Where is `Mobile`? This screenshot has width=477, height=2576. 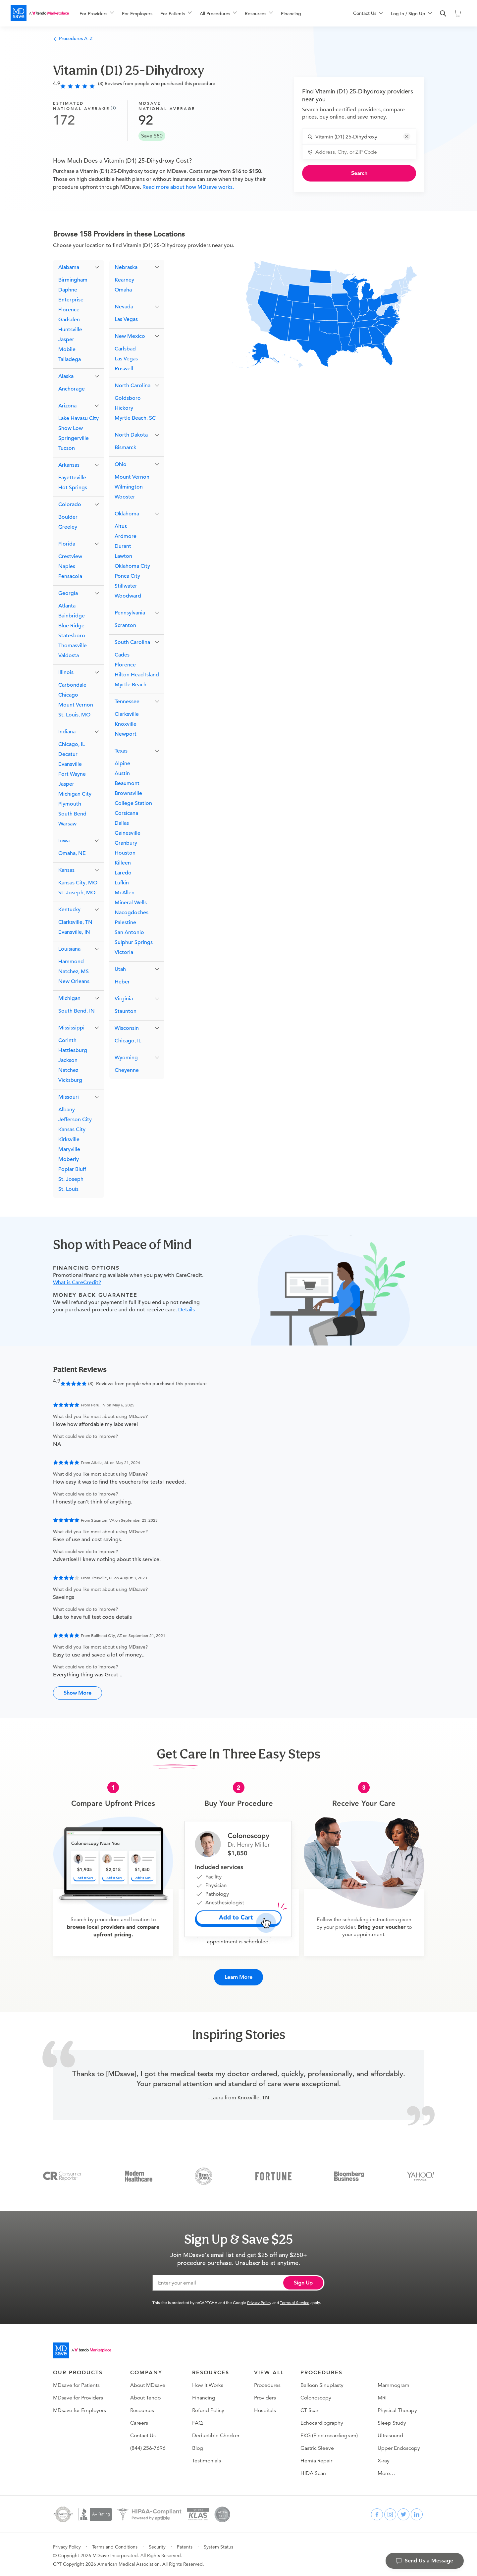
Mobile is located at coordinates (67, 350).